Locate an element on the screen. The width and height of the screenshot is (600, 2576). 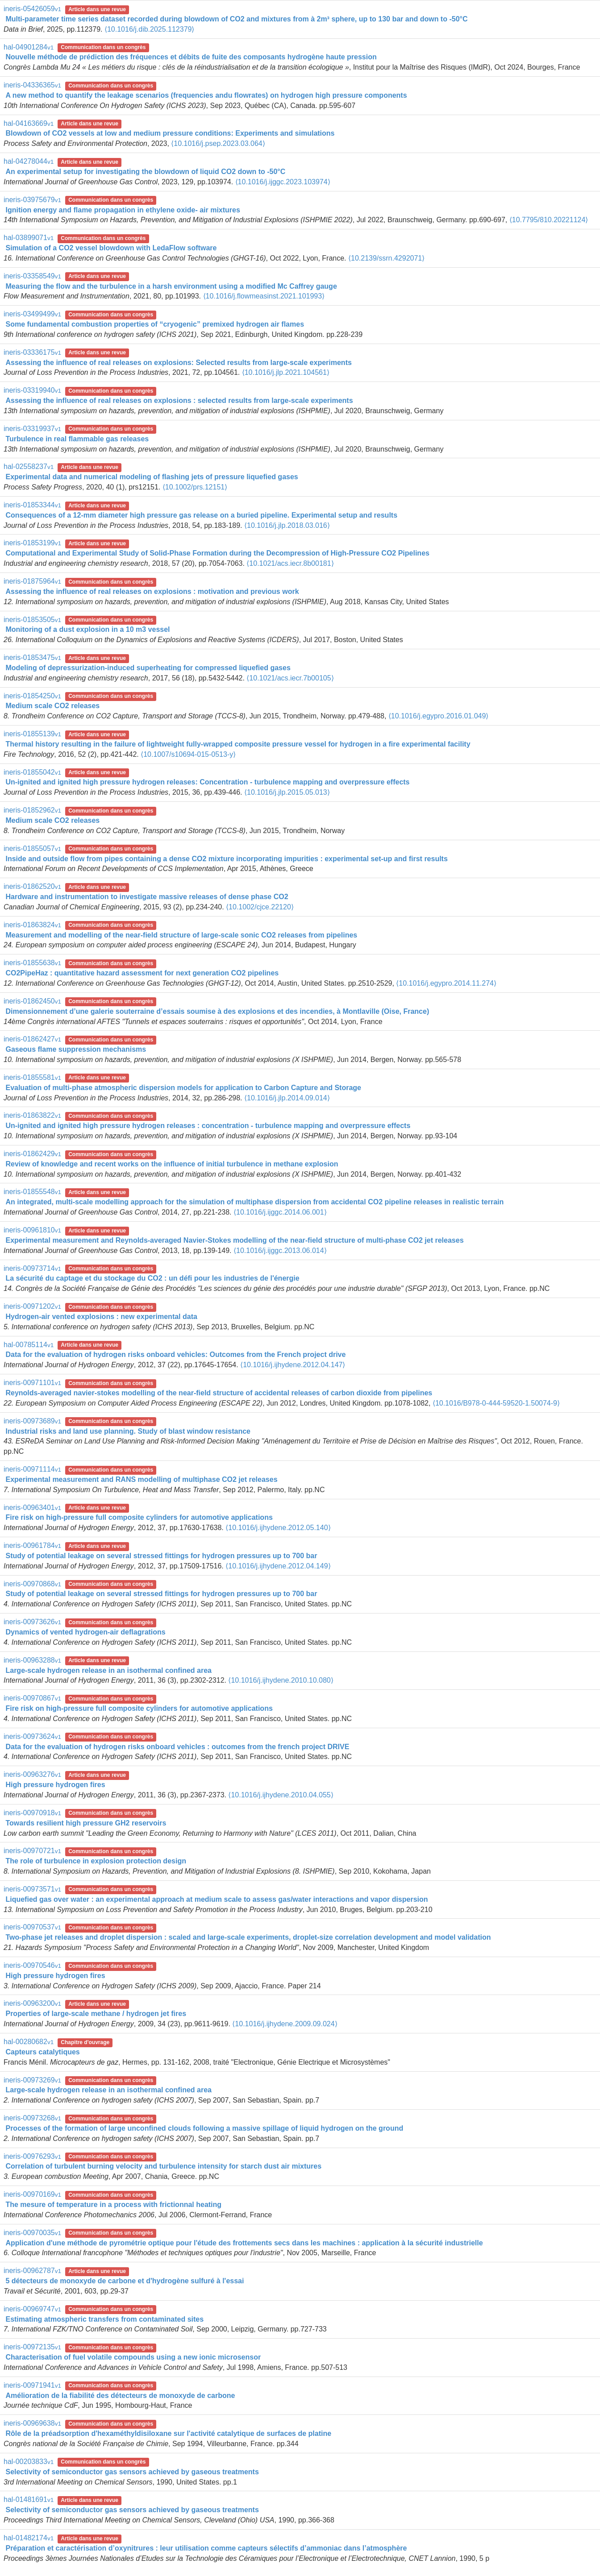
An experimental setup for investigating the blowdown of liquid CO2 down to -50°C is located at coordinates (145, 171).